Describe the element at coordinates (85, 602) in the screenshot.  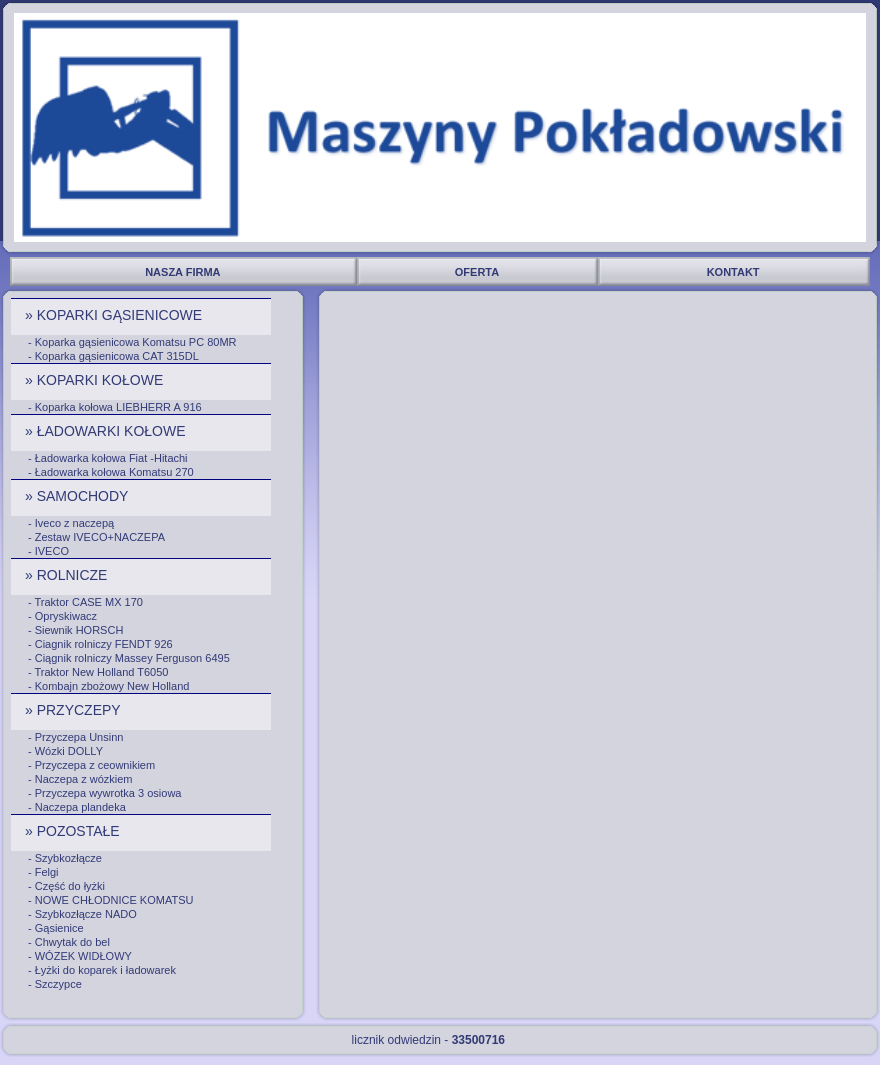
I see `- Traktor CASE MX 170` at that location.